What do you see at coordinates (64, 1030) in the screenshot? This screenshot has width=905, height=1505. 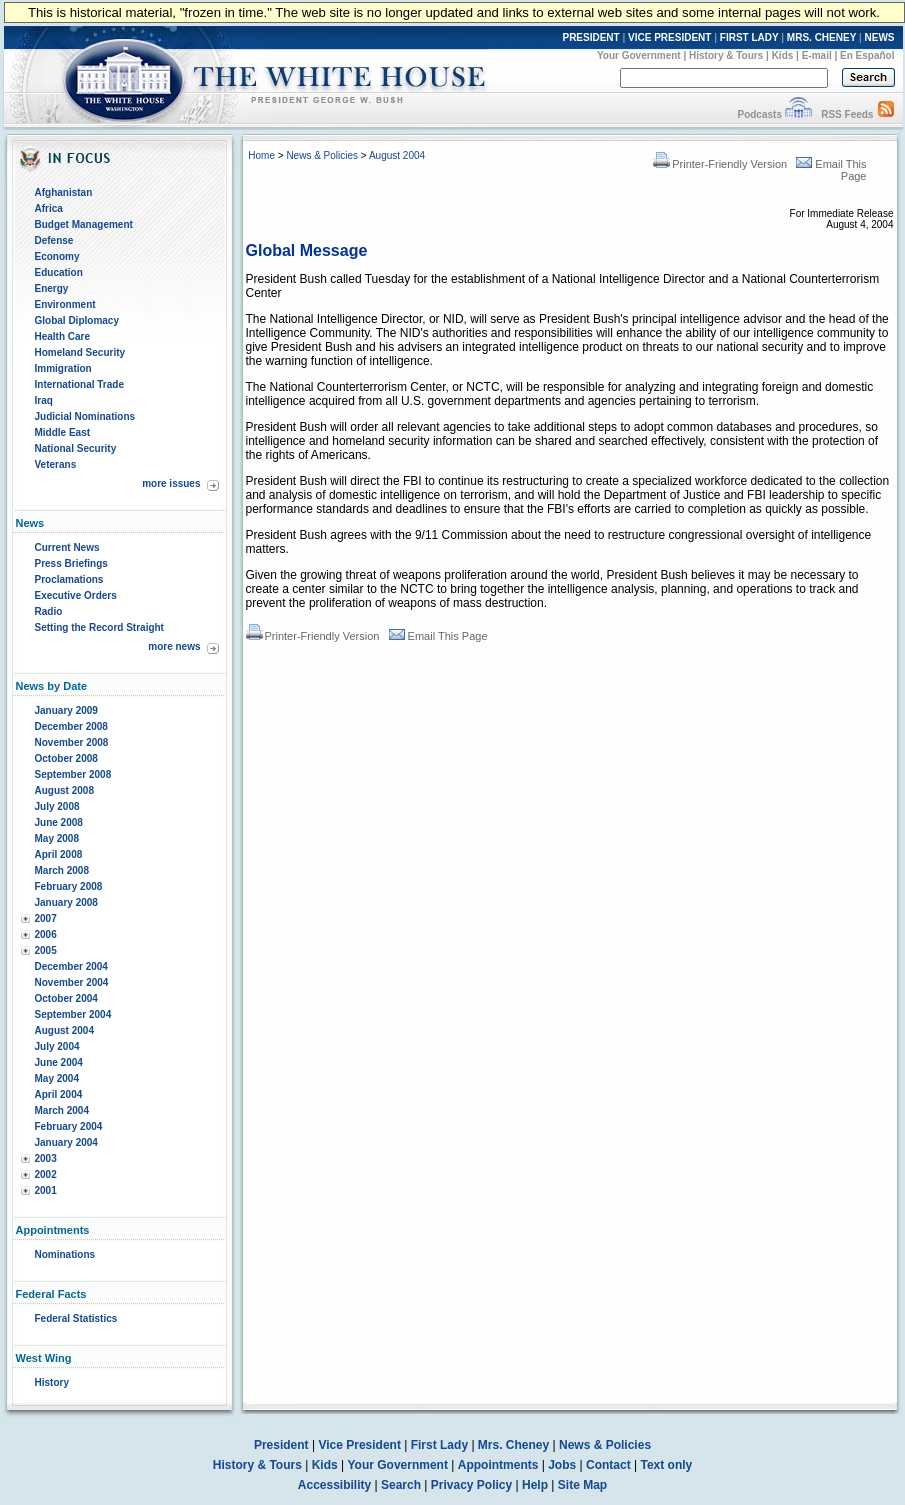 I see `August 2004` at bounding box center [64, 1030].